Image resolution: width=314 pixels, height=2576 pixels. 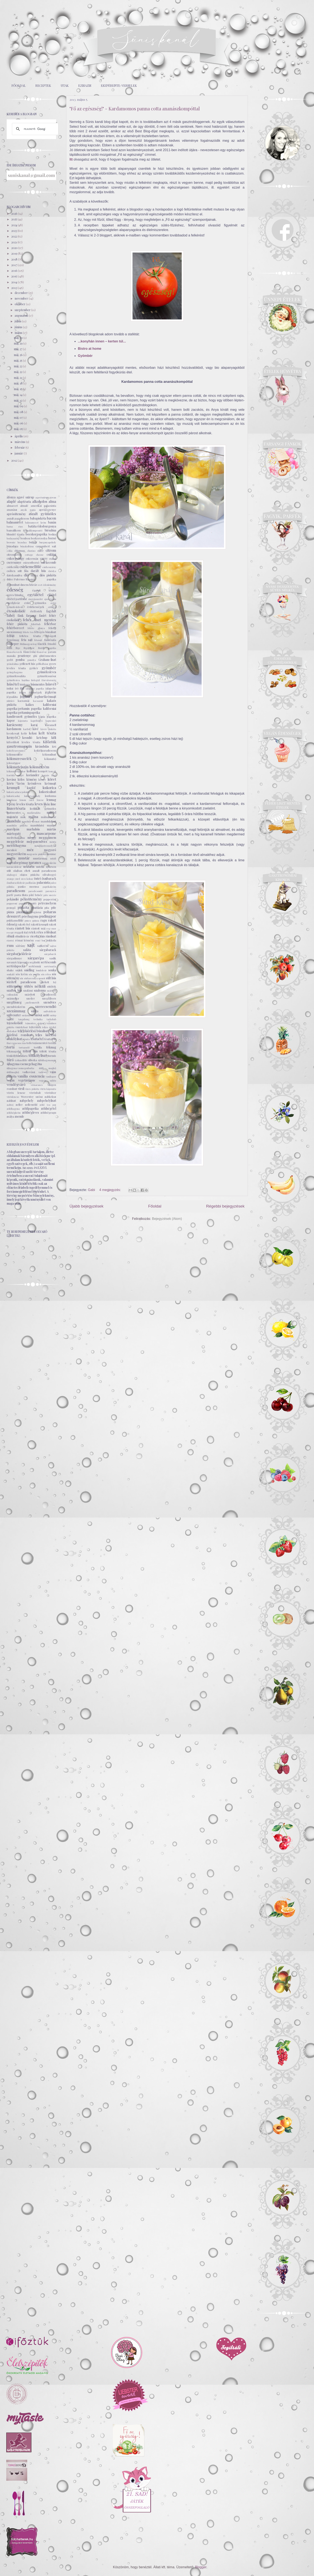 I want to click on zellerzöld, so click(x=31, y=1104).